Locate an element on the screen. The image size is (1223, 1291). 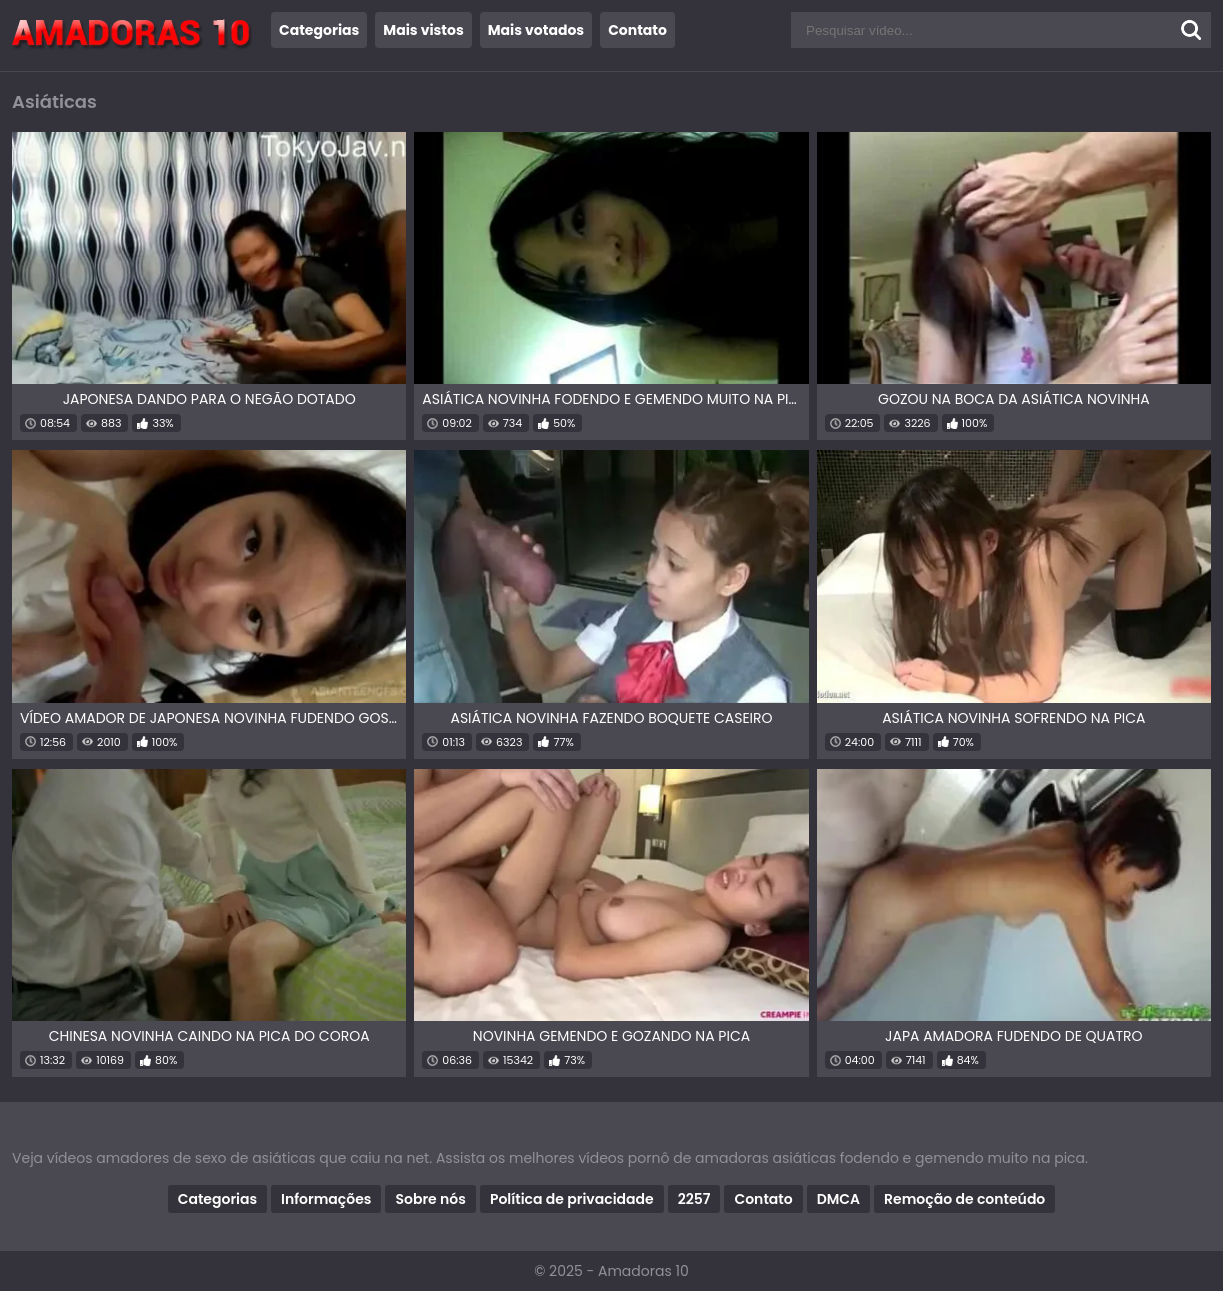
Categorias is located at coordinates (319, 30).